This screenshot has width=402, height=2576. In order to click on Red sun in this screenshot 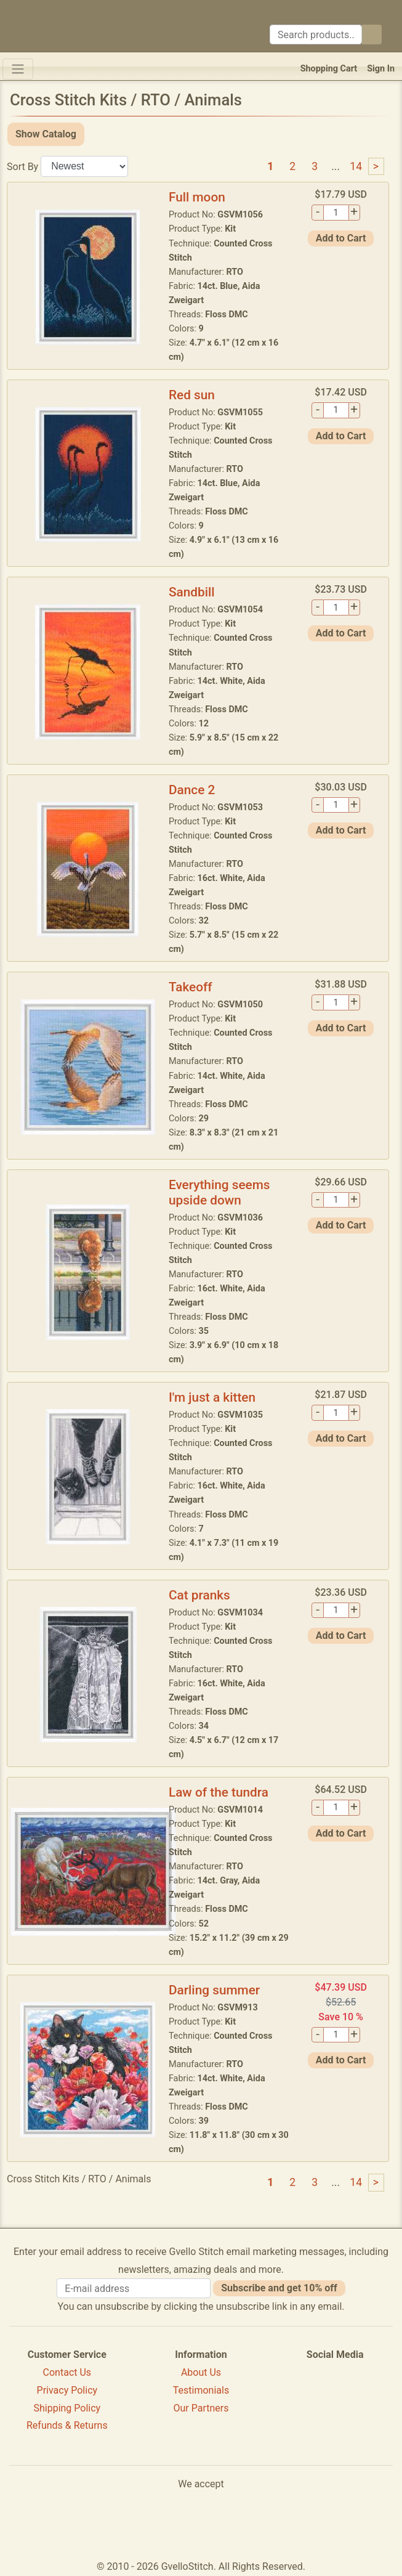, I will do `click(192, 395)`.